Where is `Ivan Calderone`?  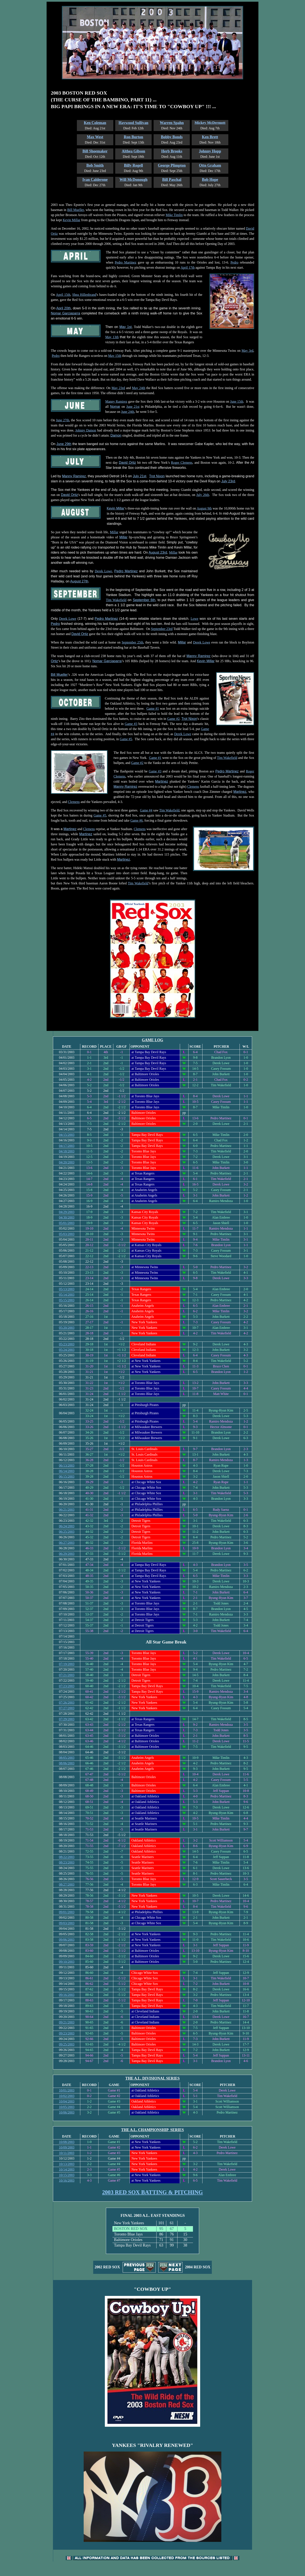
Ivan Calderone is located at coordinates (95, 179).